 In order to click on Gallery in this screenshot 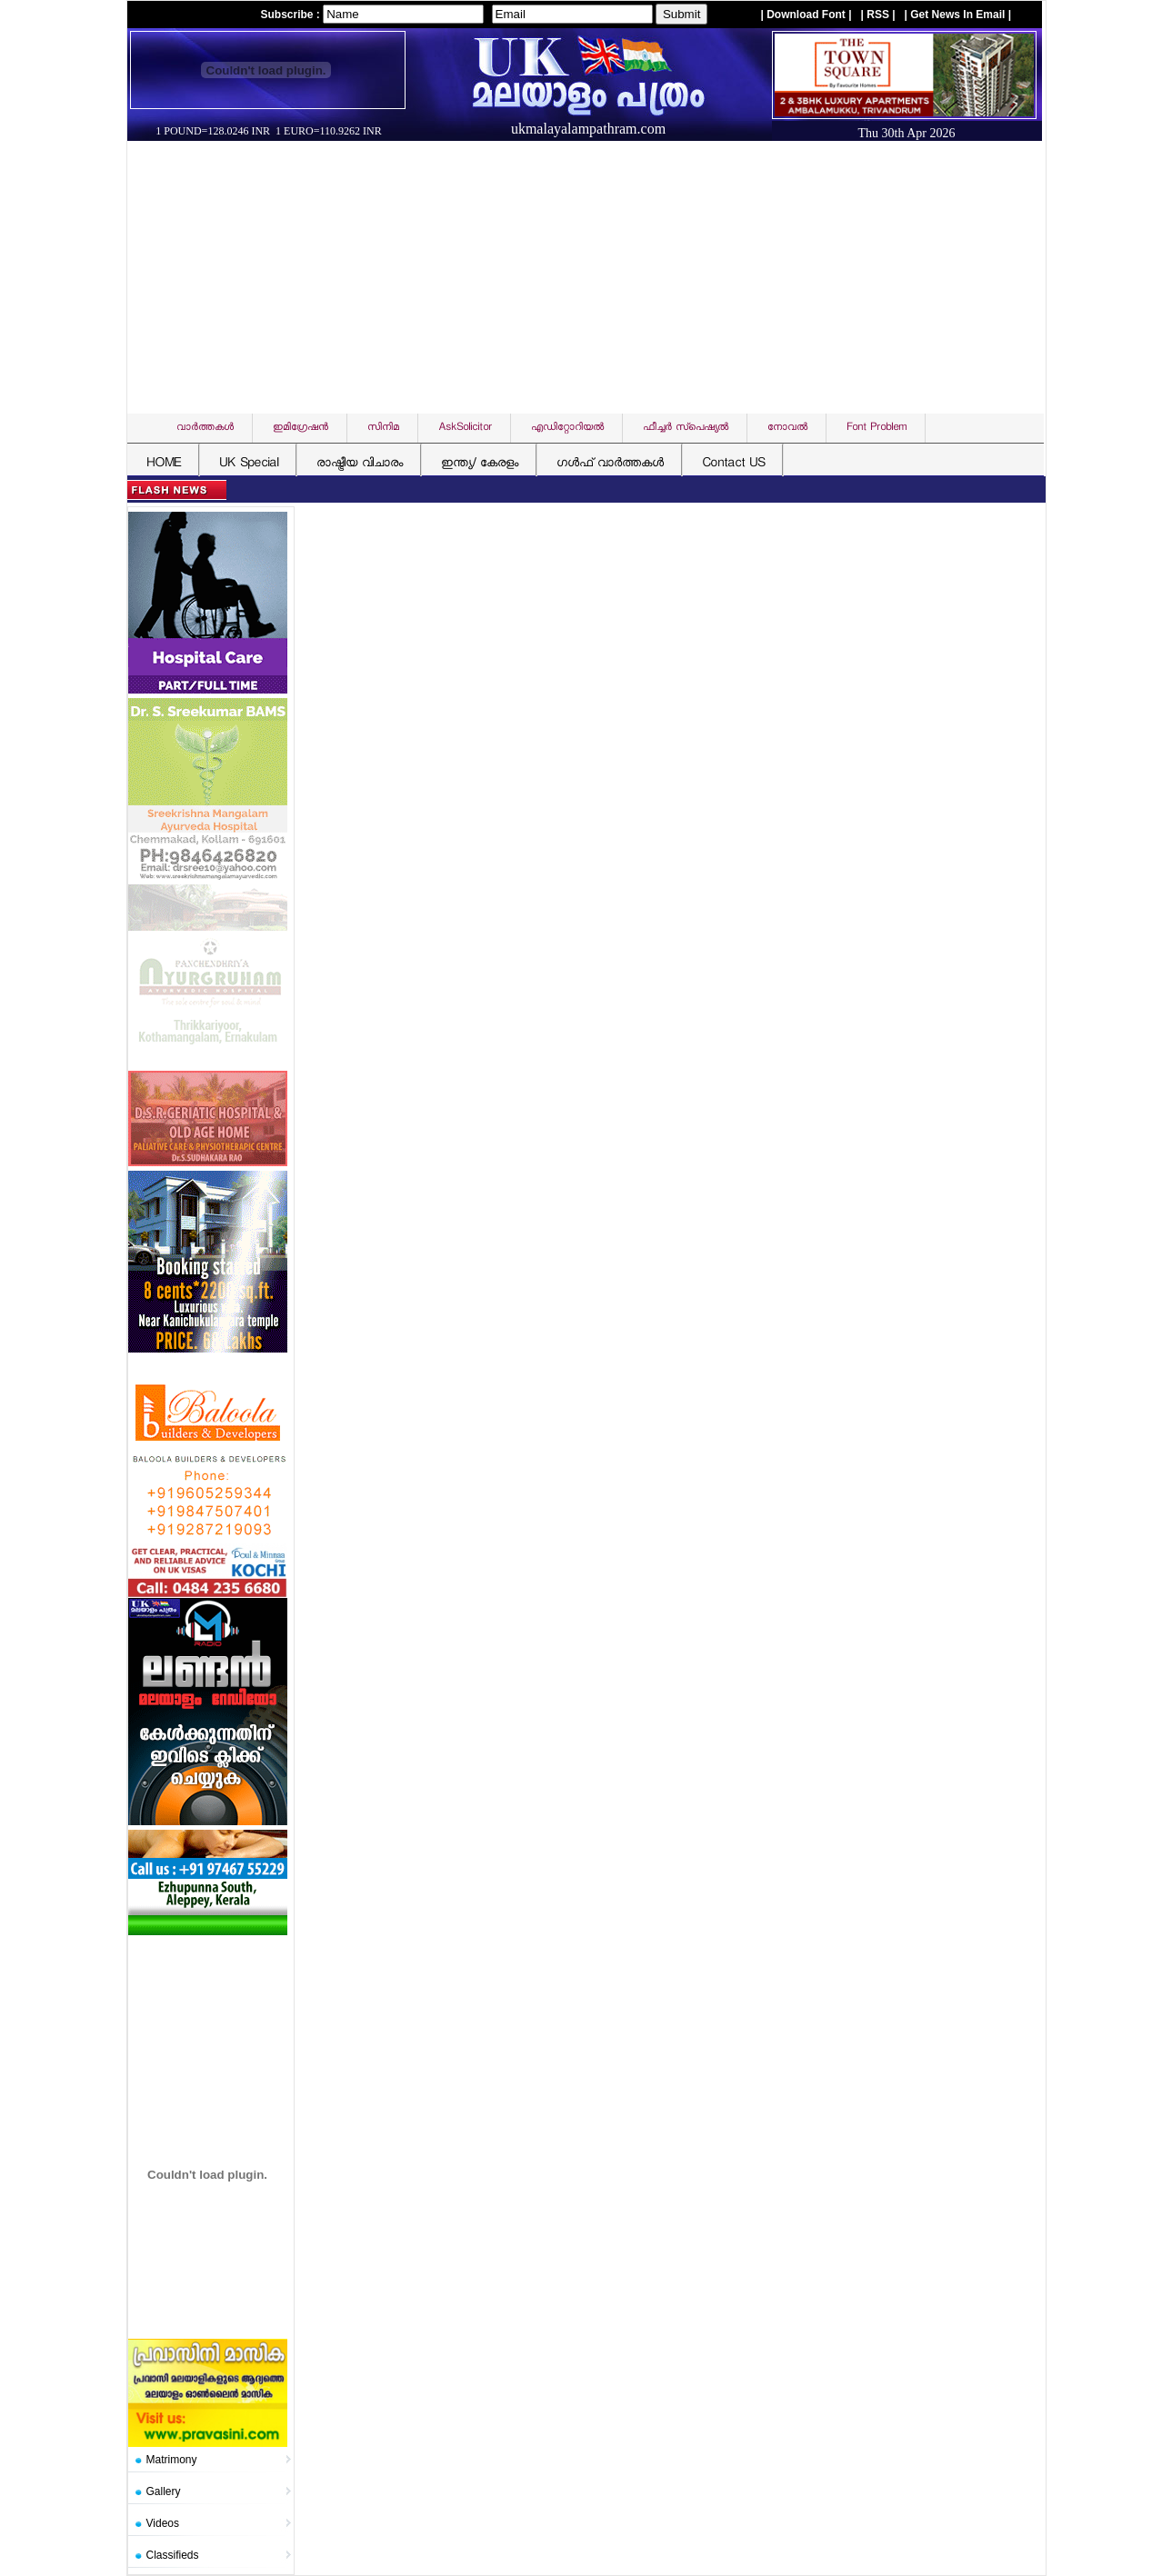, I will do `click(163, 2491)`.